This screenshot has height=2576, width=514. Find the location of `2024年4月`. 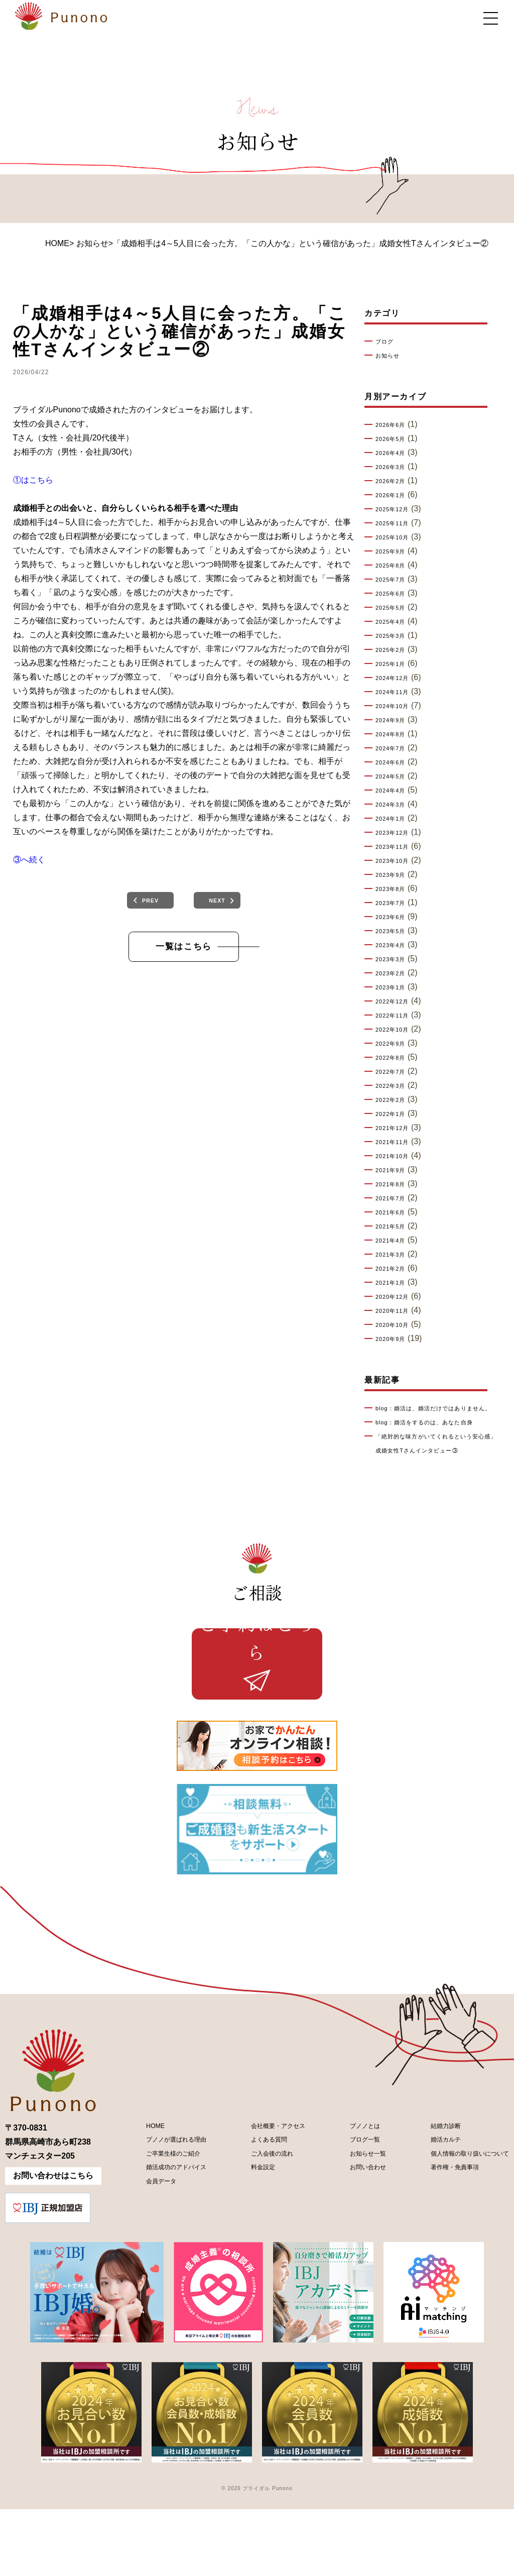

2024年4月 is located at coordinates (394, 791).